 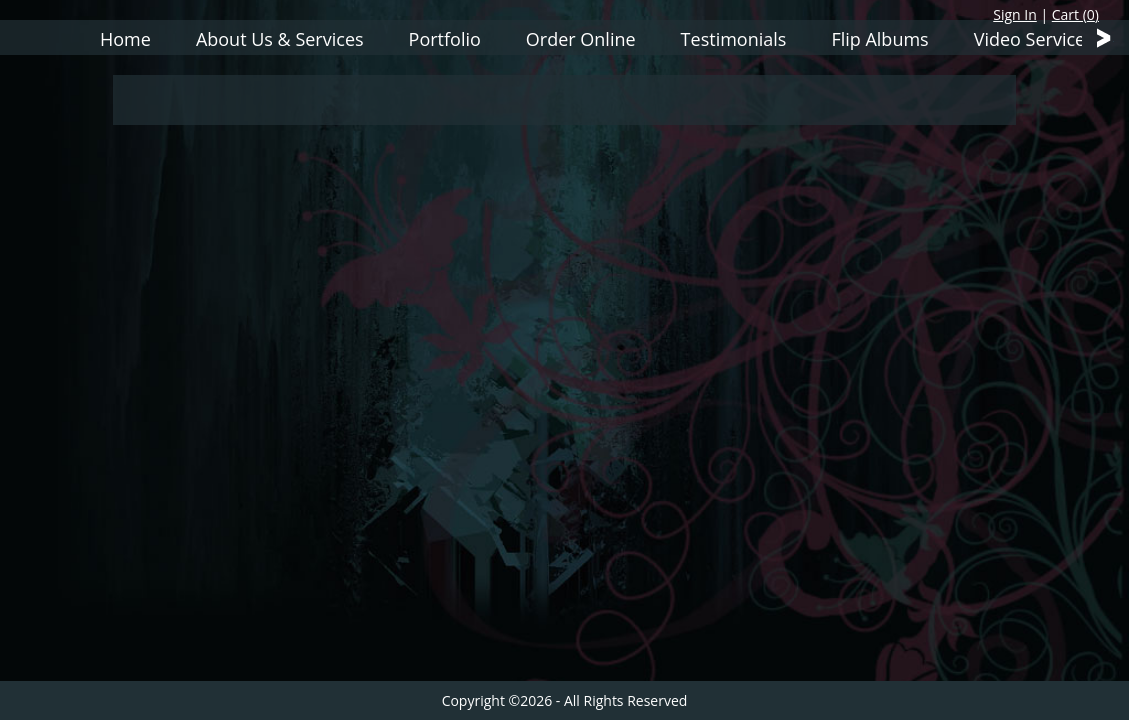 What do you see at coordinates (879, 39) in the screenshot?
I see `Flip Albums` at bounding box center [879, 39].